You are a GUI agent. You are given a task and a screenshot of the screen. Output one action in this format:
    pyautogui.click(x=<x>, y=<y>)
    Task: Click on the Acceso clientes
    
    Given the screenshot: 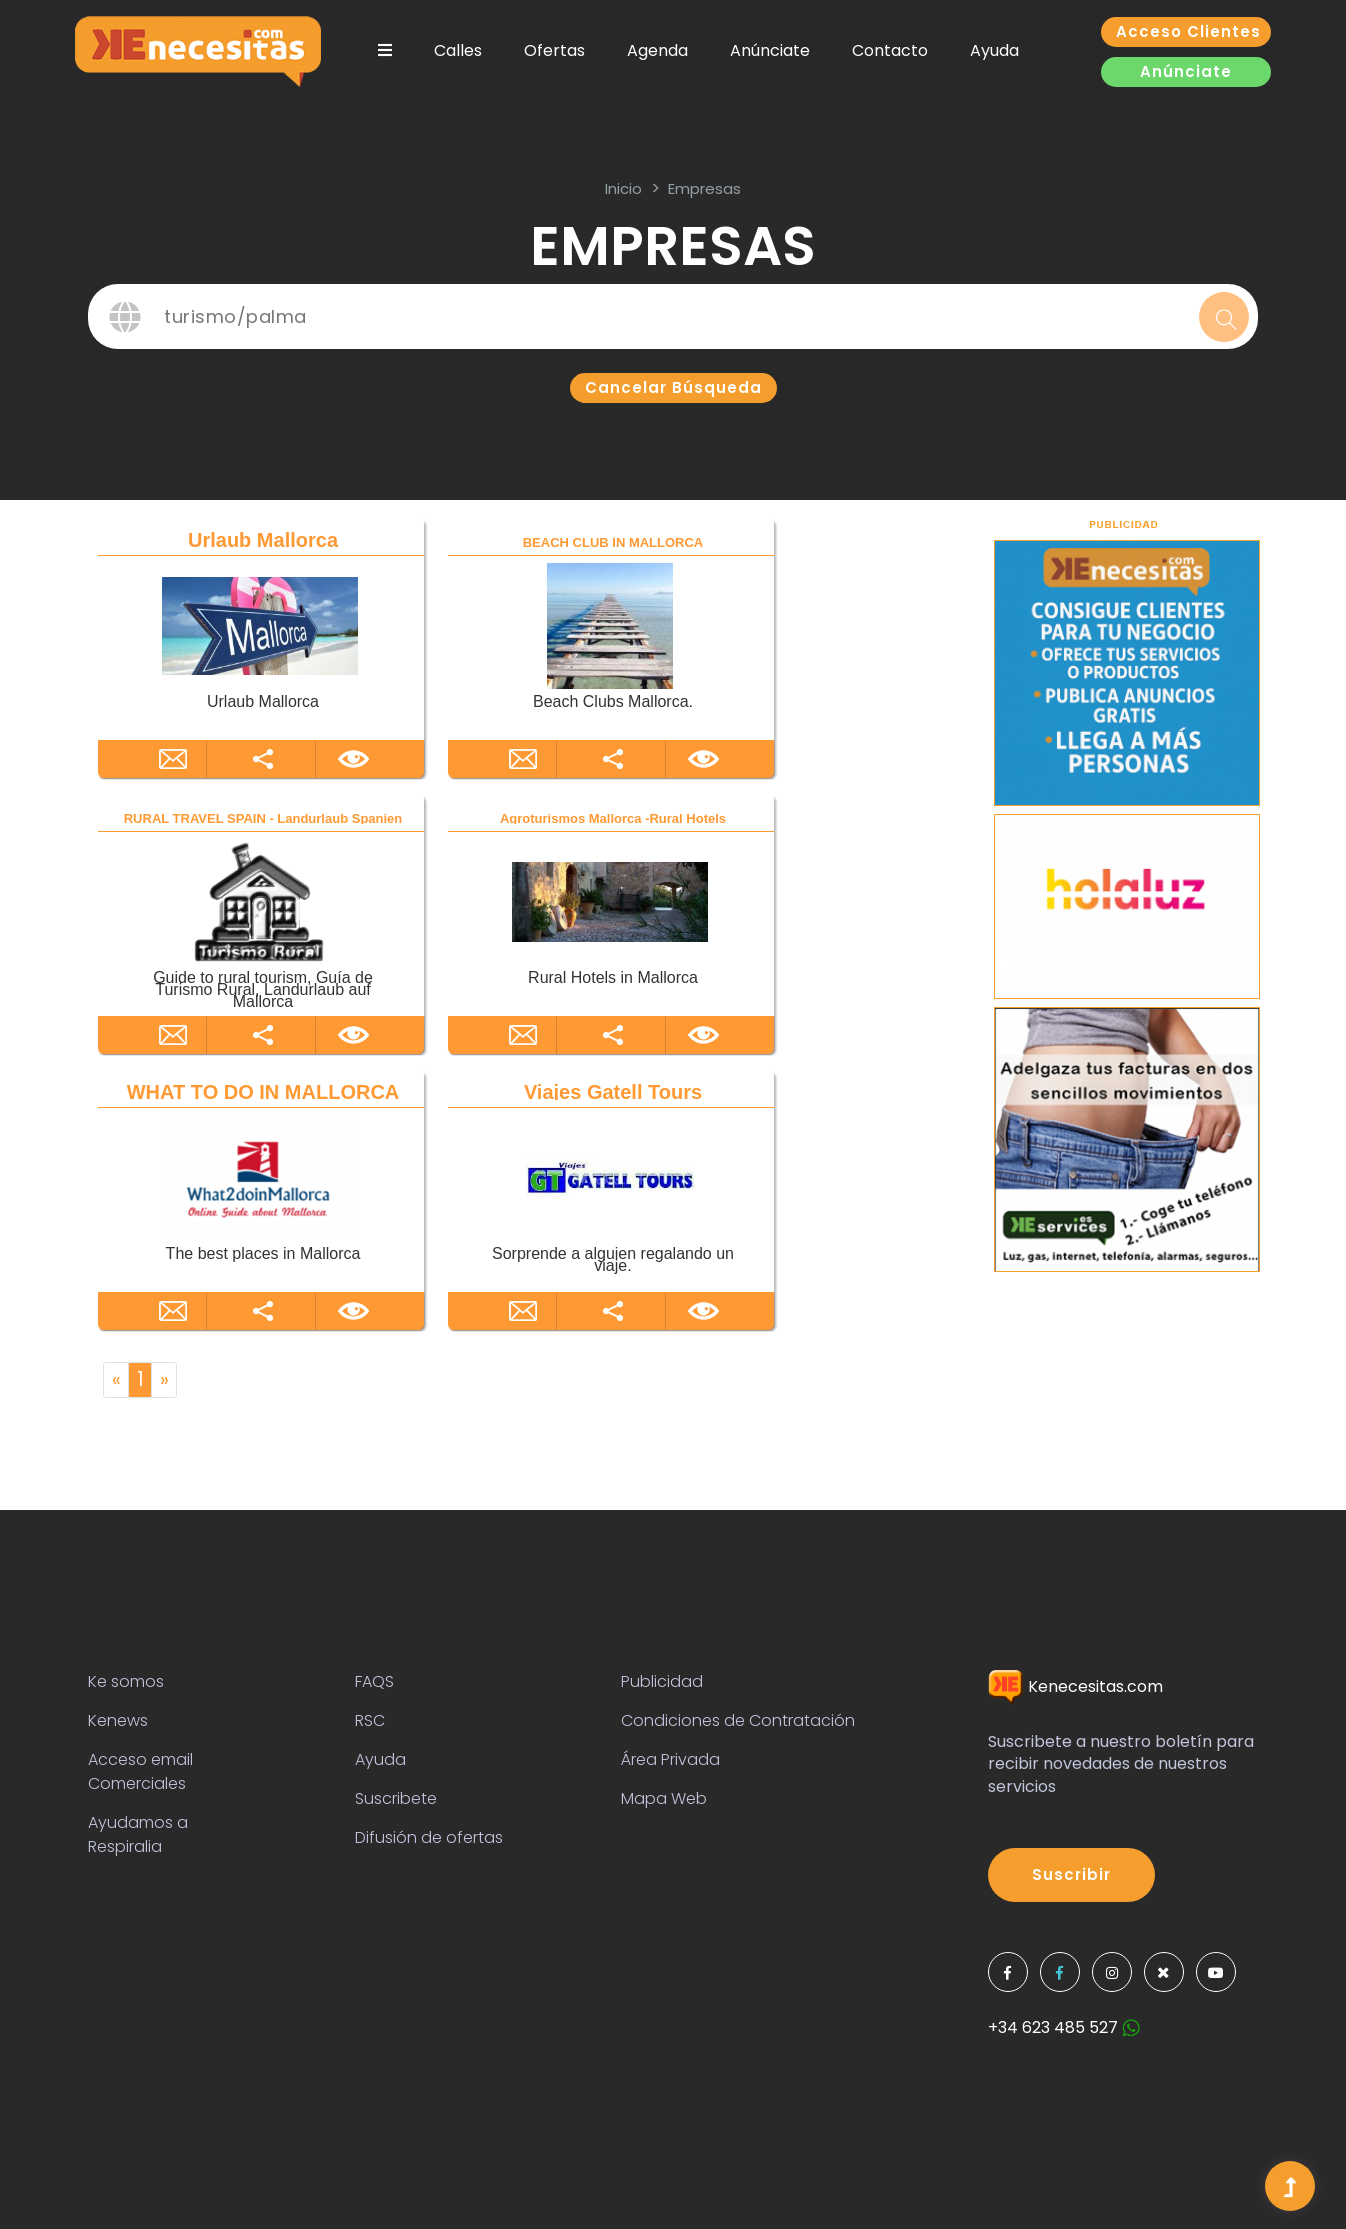 What is the action you would take?
    pyautogui.click(x=1188, y=31)
    